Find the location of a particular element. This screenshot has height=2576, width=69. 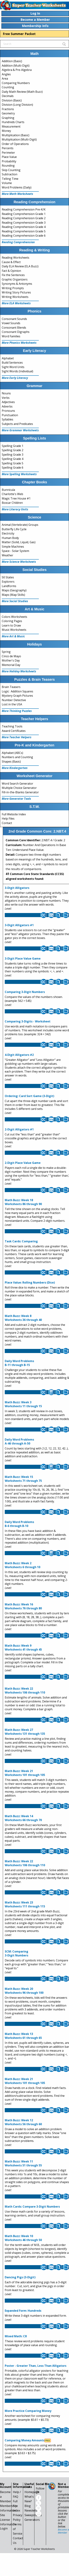

Colors Worksheets is located at coordinates (14, 617).